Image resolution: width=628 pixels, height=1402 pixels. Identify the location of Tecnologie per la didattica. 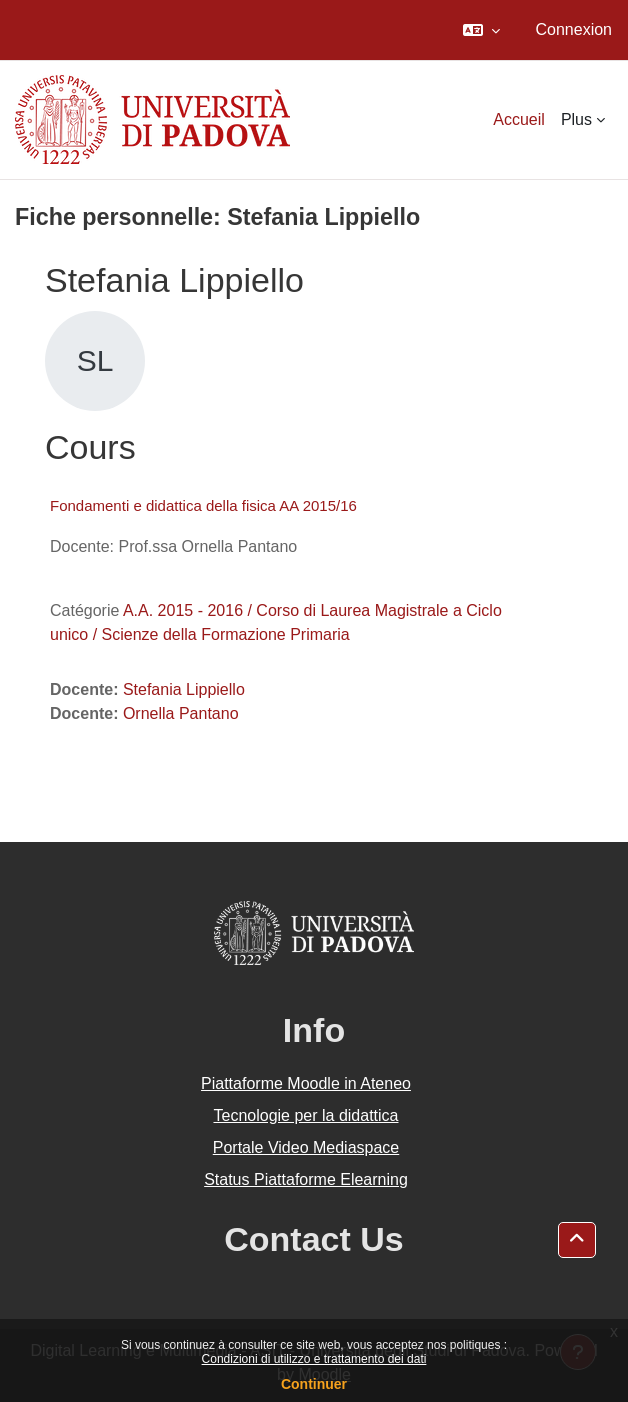
(305, 1115).